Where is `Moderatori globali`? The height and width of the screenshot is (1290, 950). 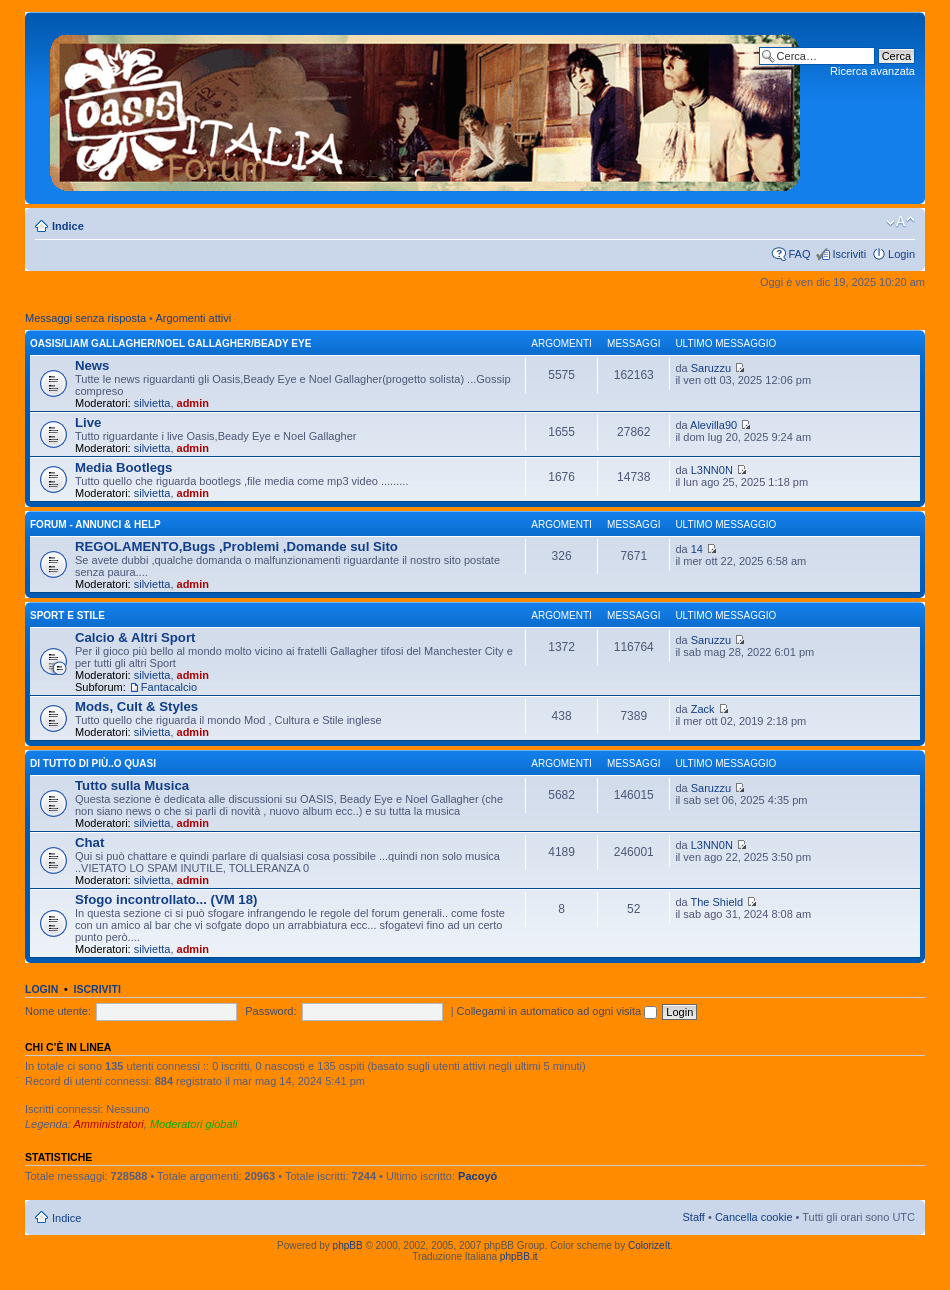 Moderatori globali is located at coordinates (193, 1124).